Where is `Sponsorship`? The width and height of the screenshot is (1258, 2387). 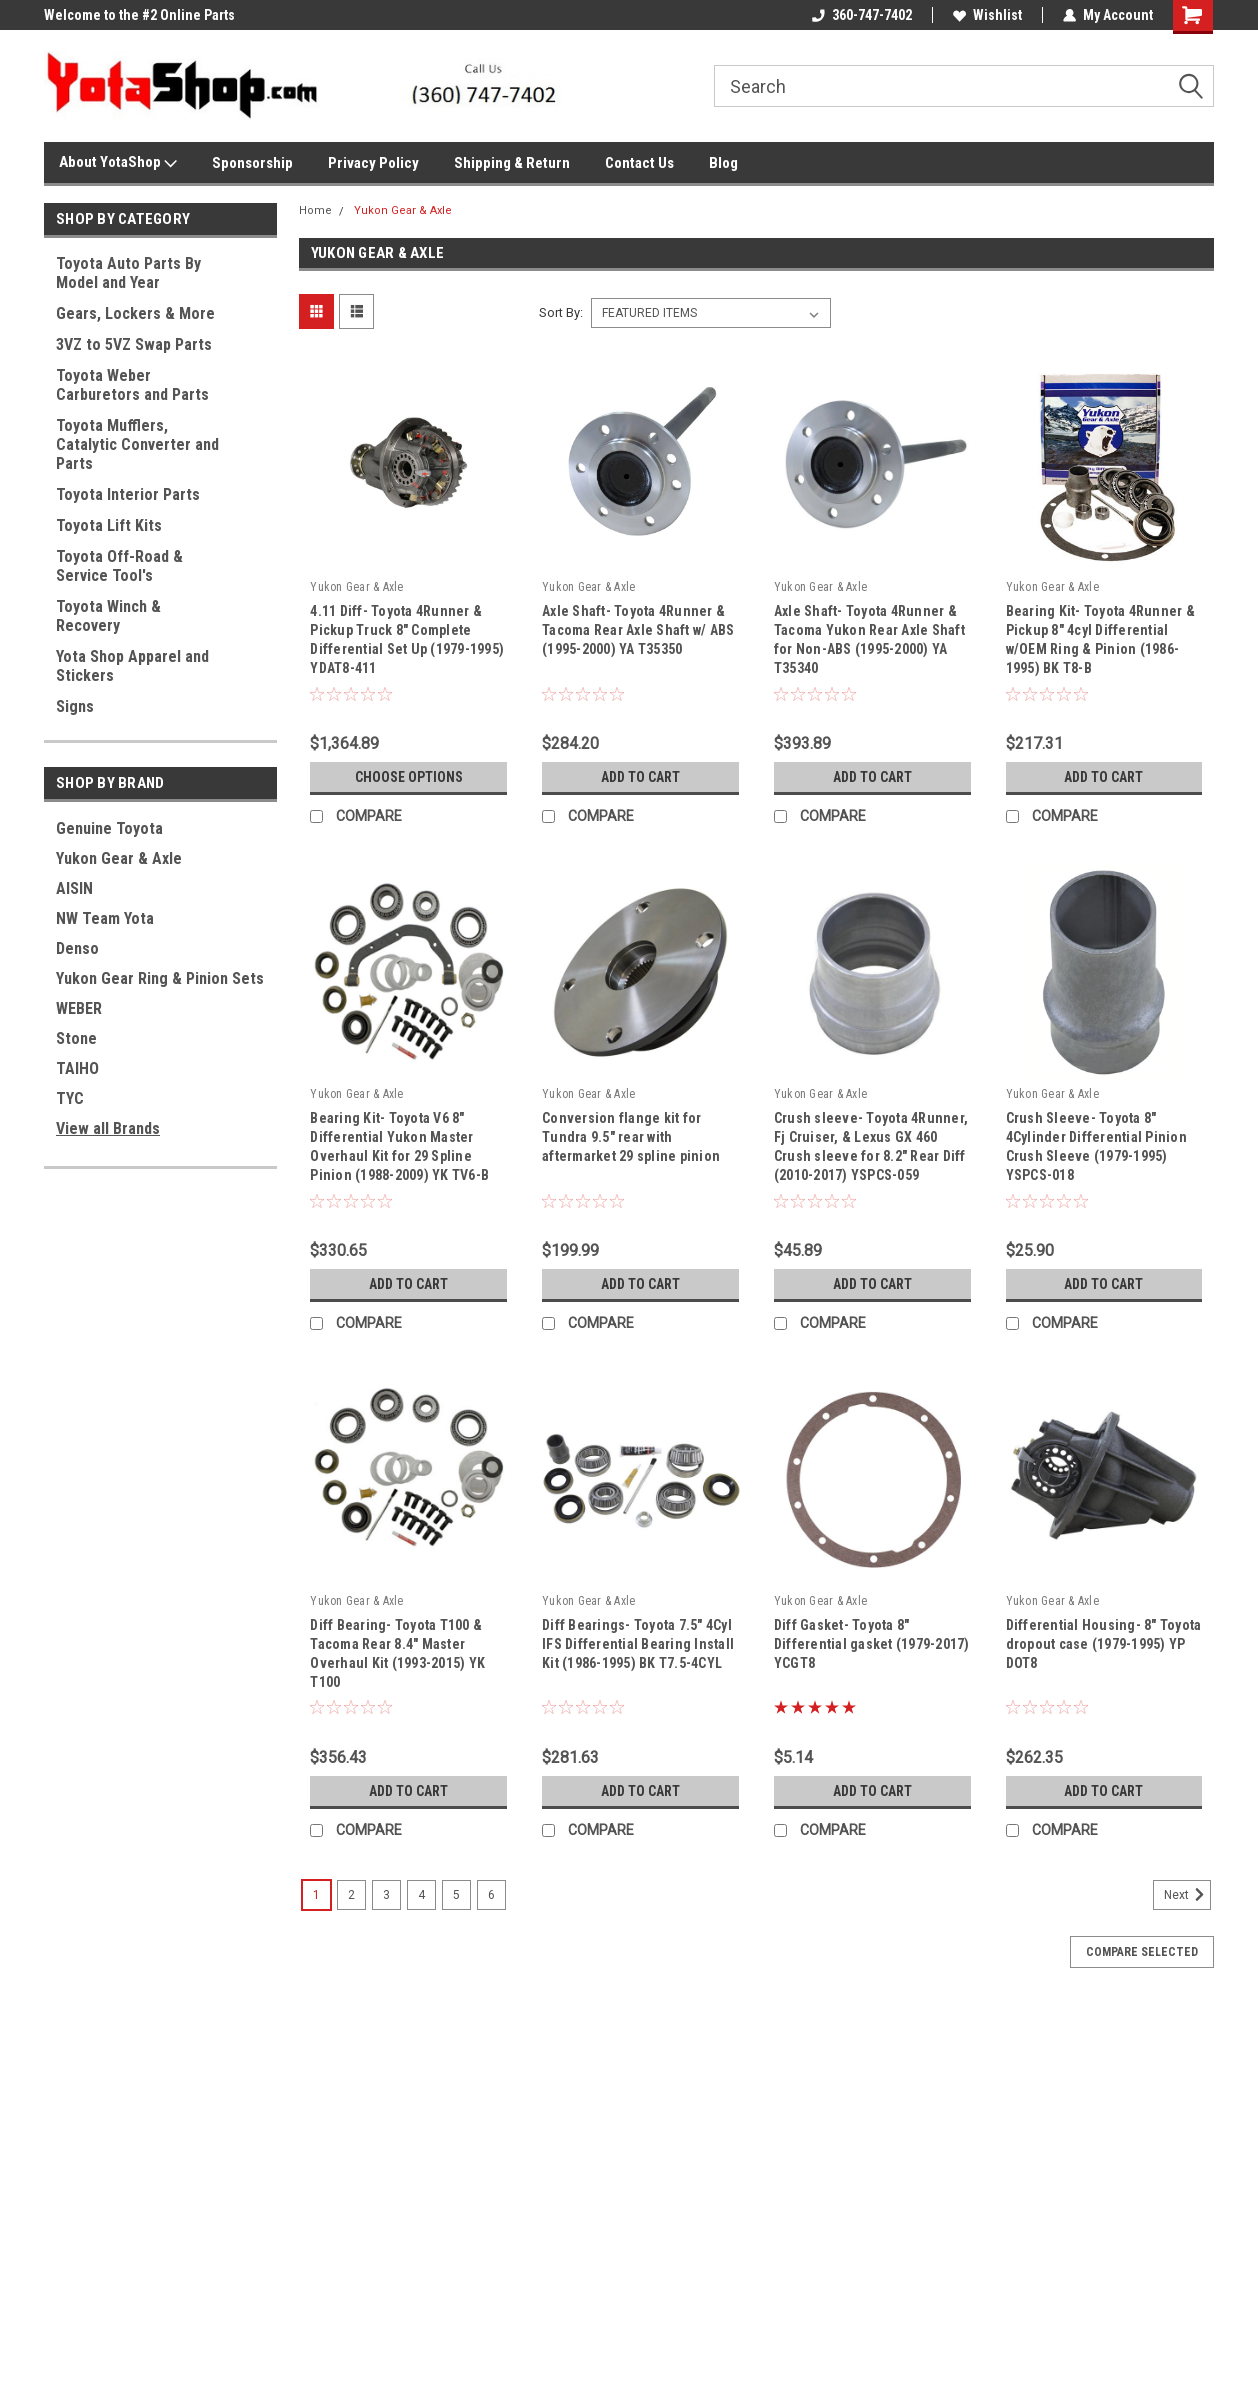 Sponsorship is located at coordinates (252, 163).